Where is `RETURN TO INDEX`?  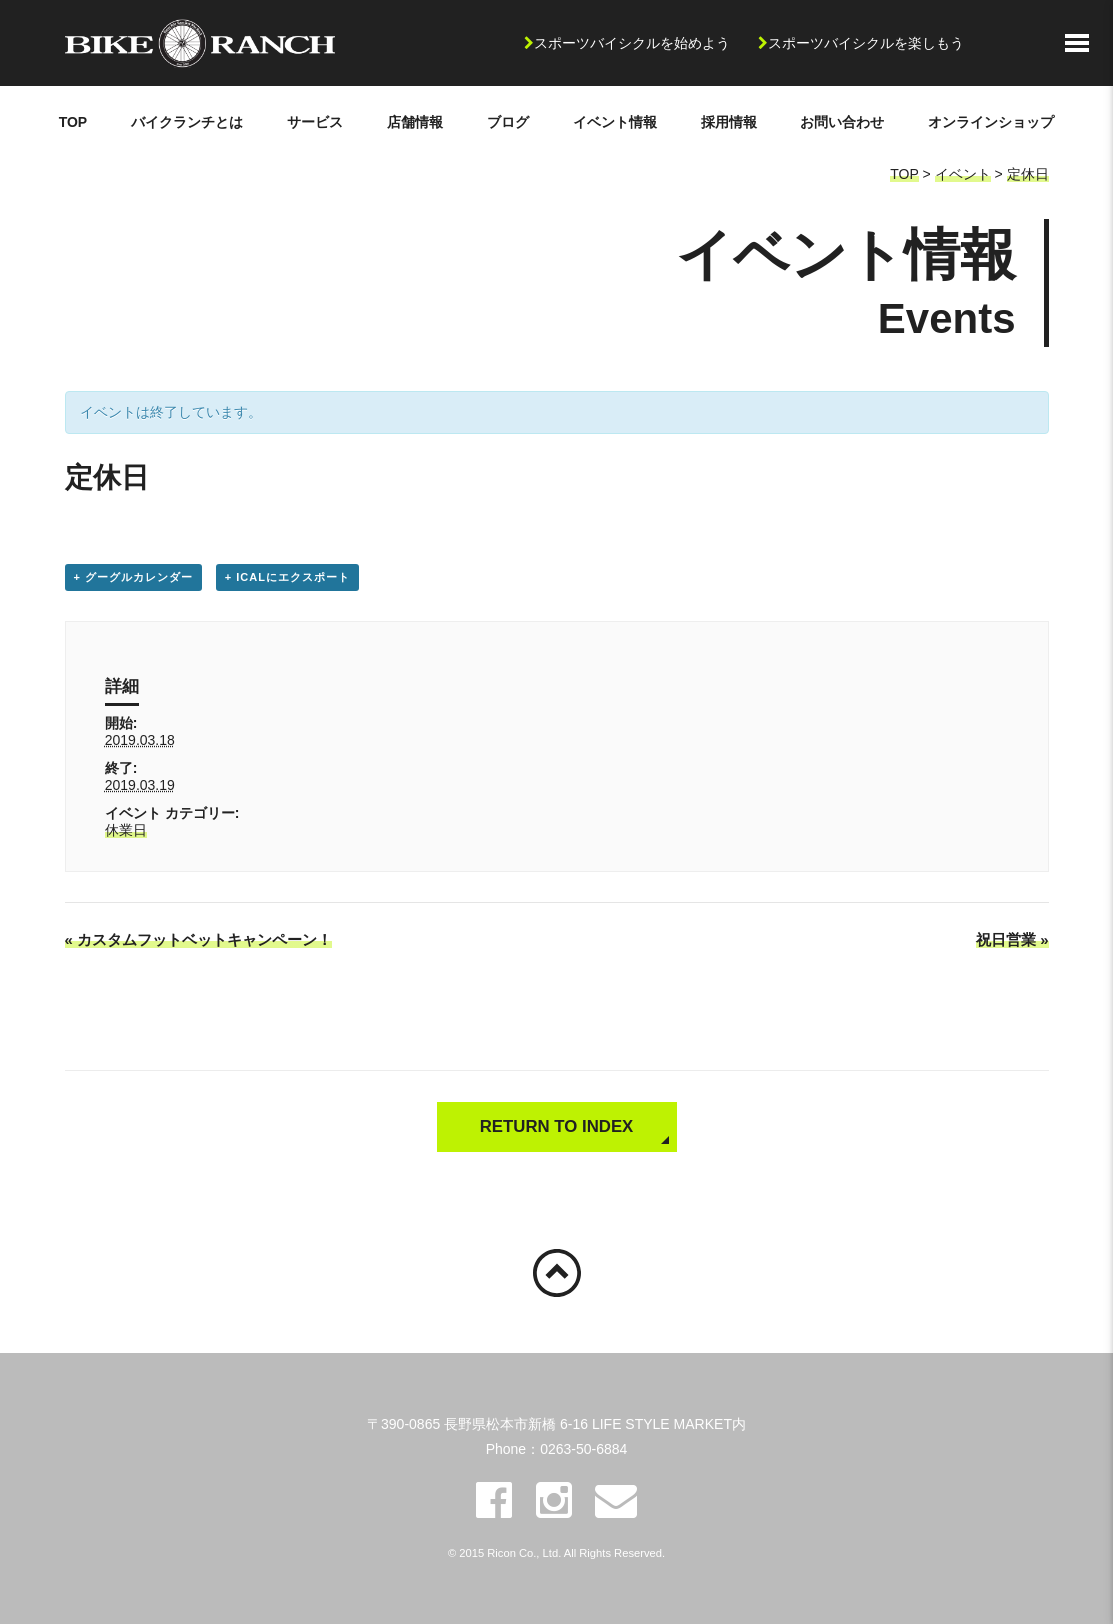
RETURN TO INDEX is located at coordinates (557, 1126).